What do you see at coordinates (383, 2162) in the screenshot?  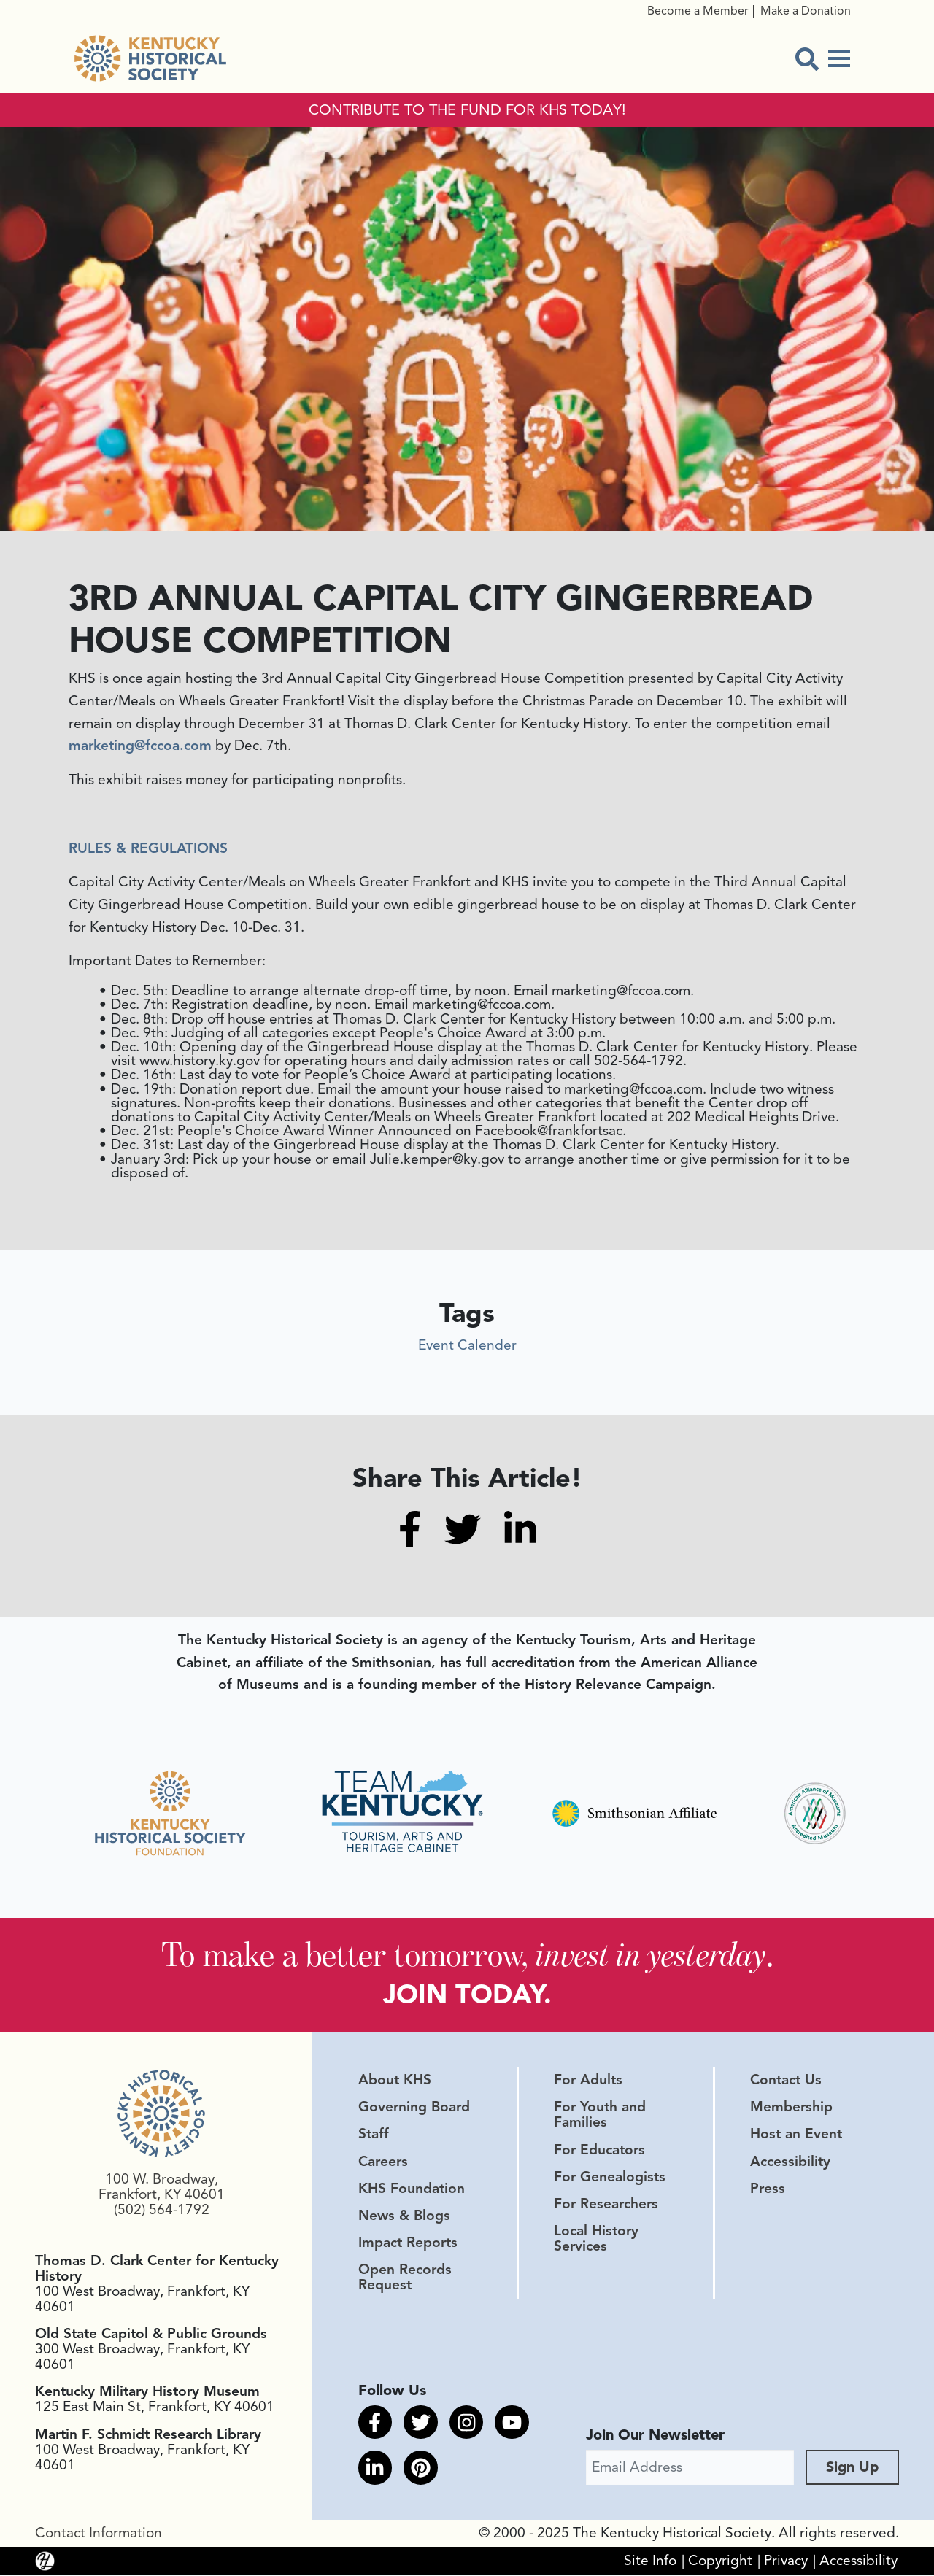 I see `Careers` at bounding box center [383, 2162].